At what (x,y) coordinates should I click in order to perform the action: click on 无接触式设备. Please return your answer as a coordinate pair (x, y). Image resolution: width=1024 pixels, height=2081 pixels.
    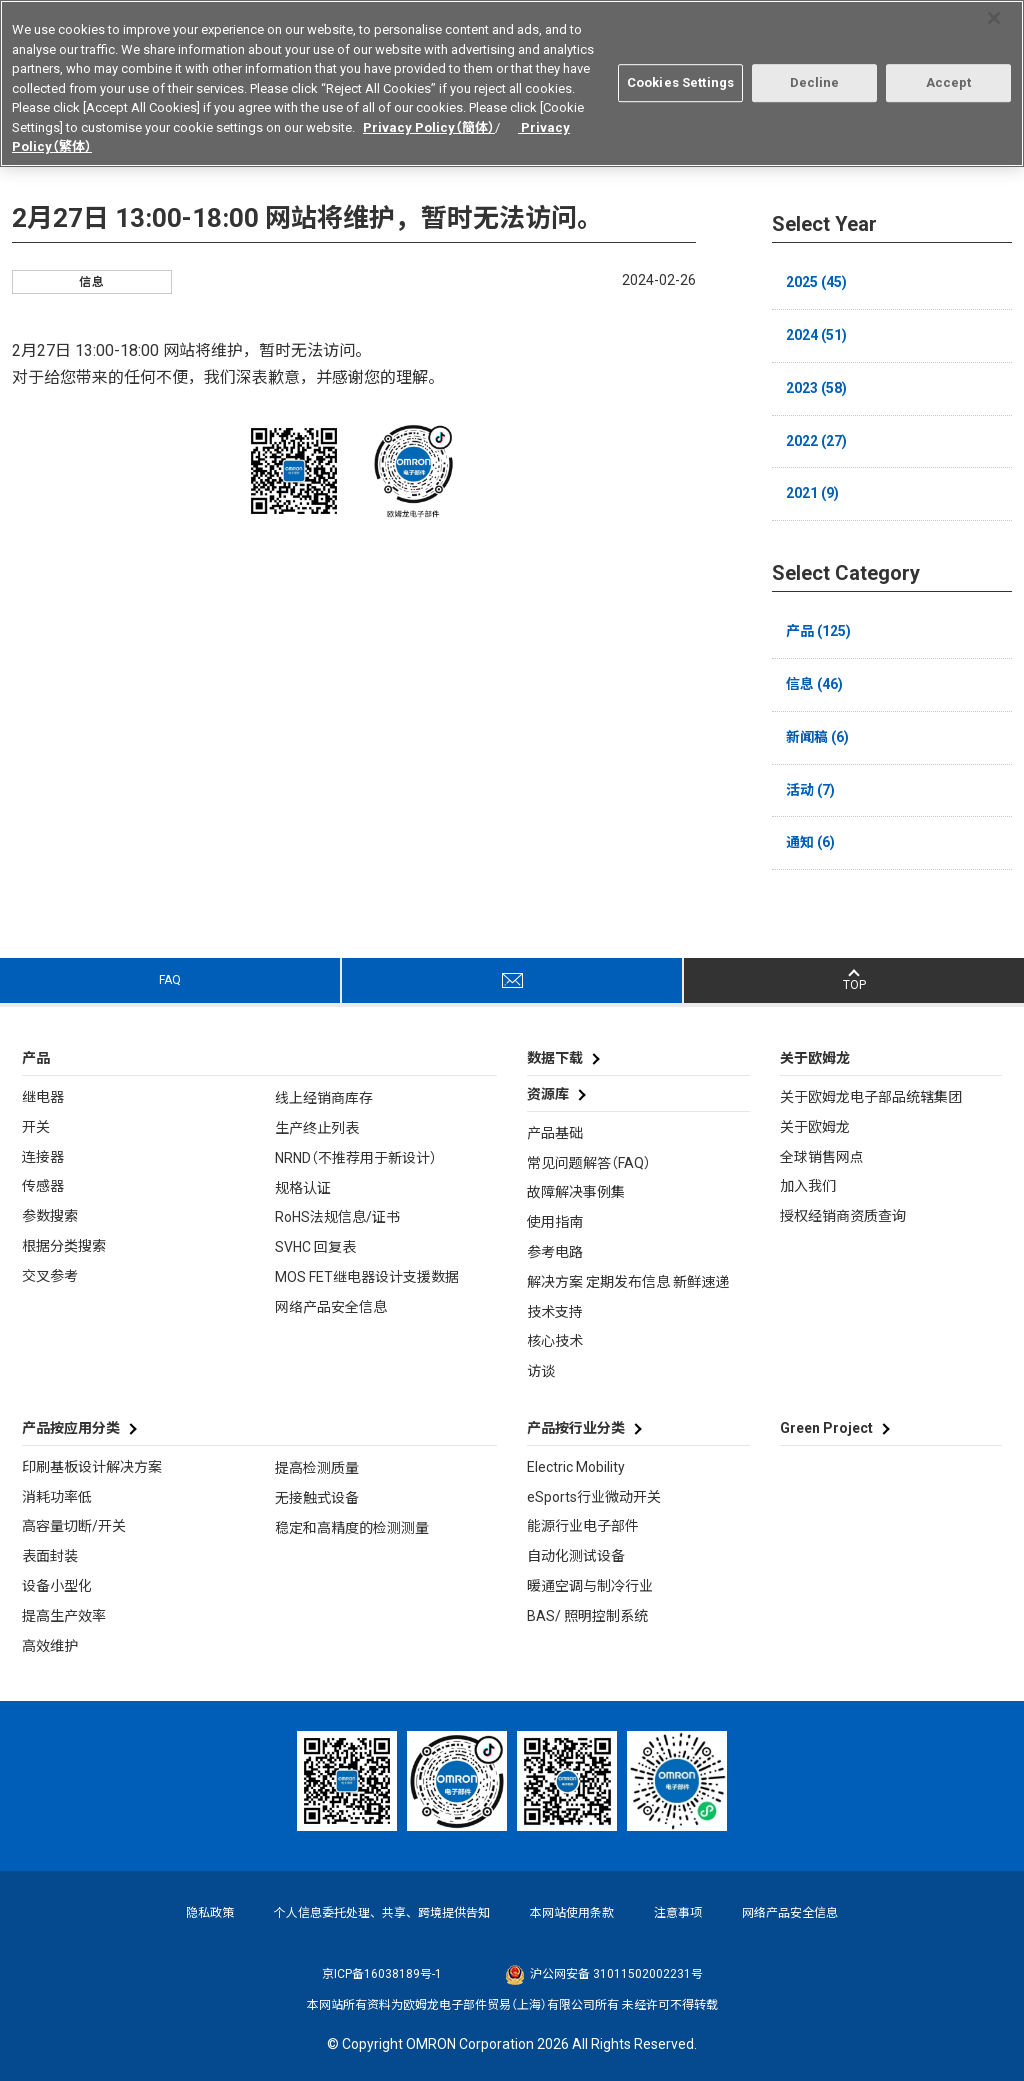
    Looking at the image, I should click on (317, 1498).